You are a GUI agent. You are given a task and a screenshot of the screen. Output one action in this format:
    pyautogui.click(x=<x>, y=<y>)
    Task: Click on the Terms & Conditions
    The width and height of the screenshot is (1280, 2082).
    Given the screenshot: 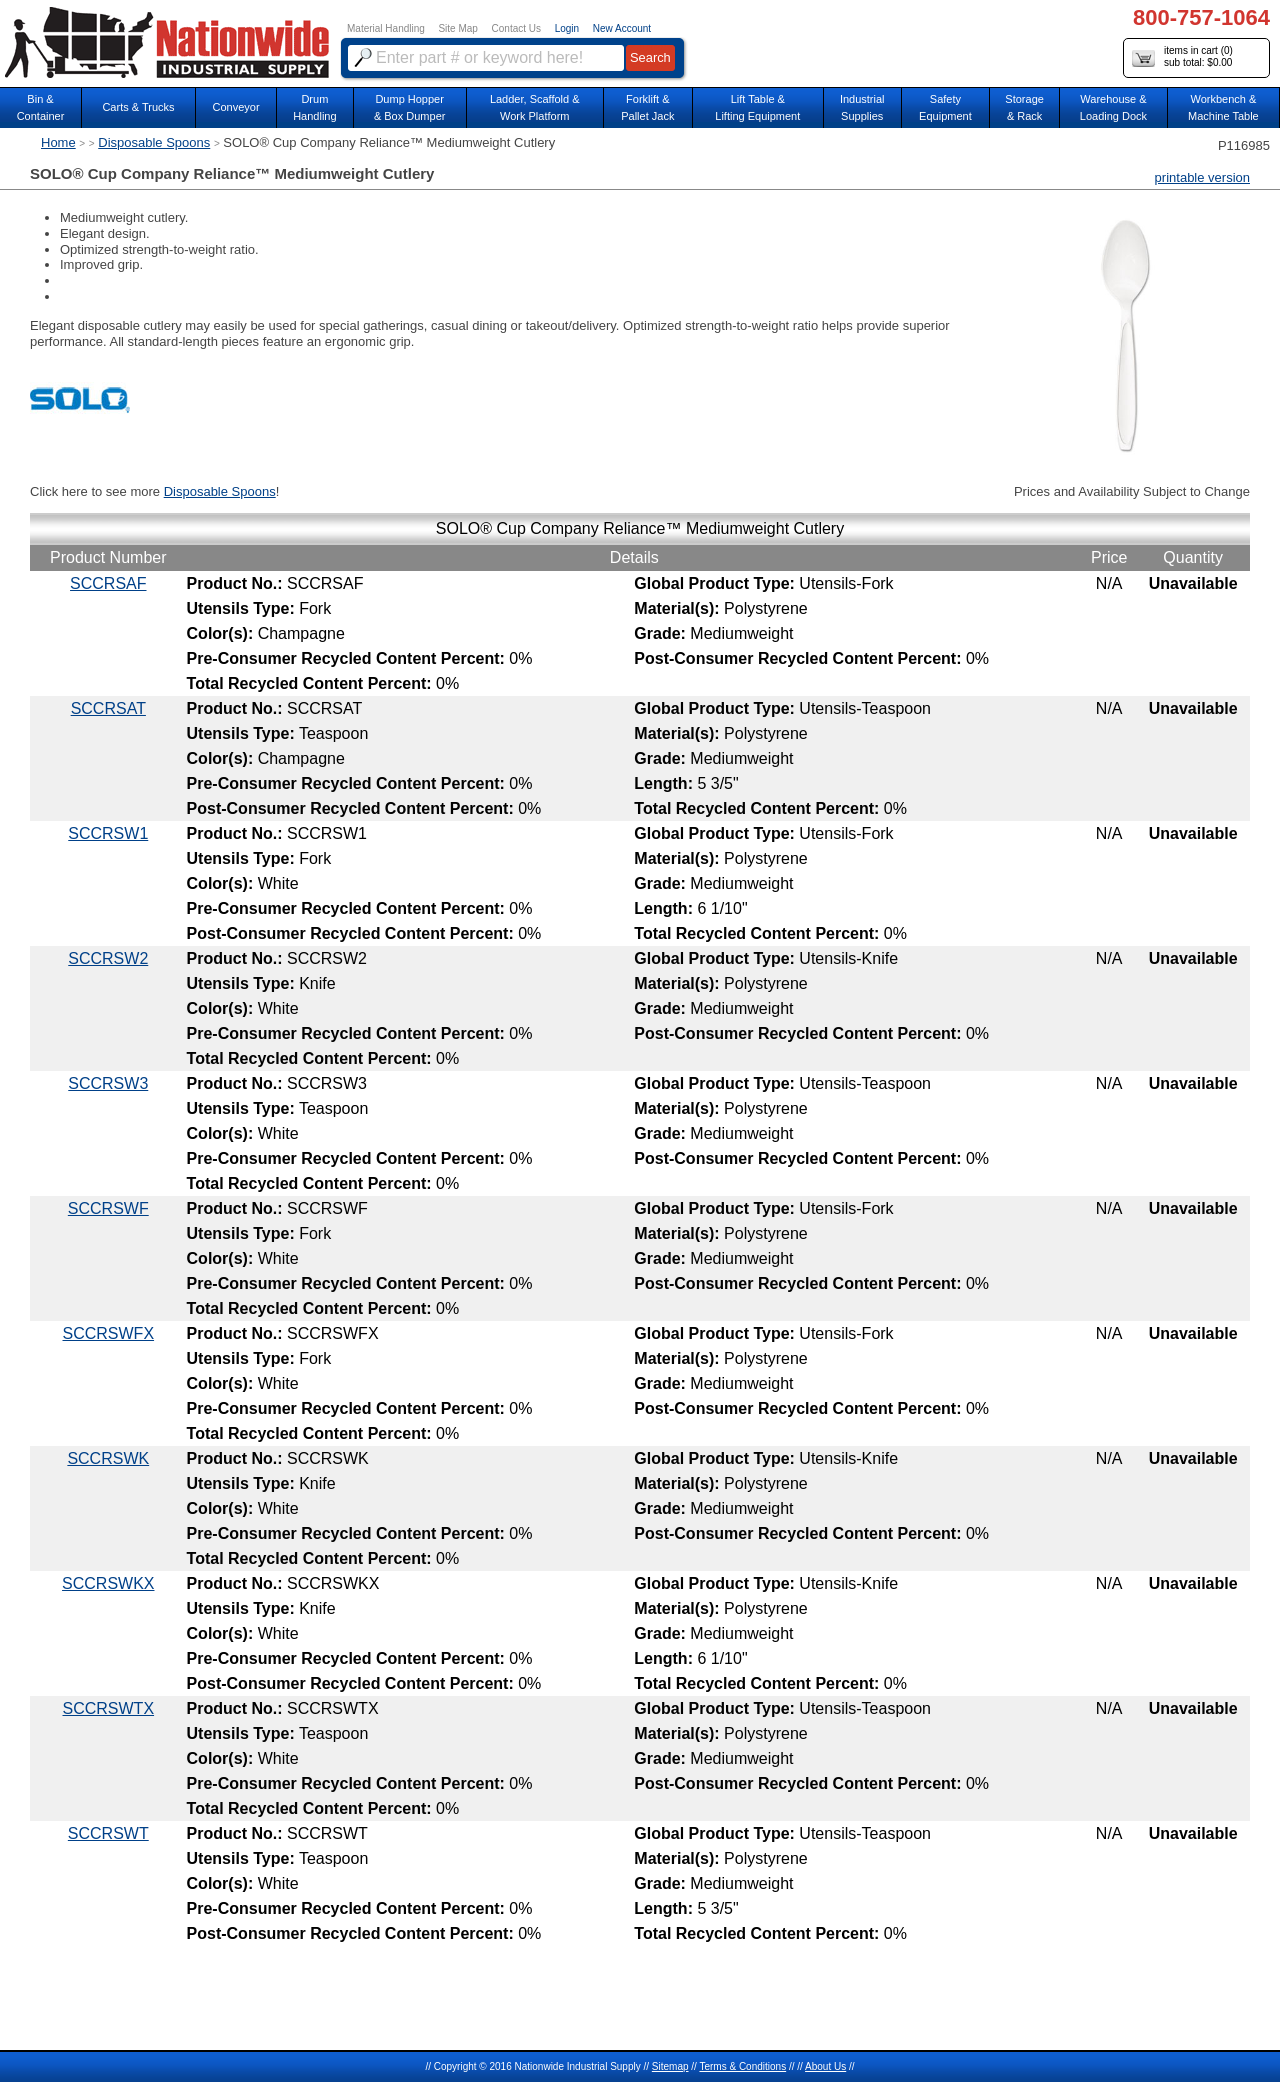 What is the action you would take?
    pyautogui.click(x=742, y=2066)
    